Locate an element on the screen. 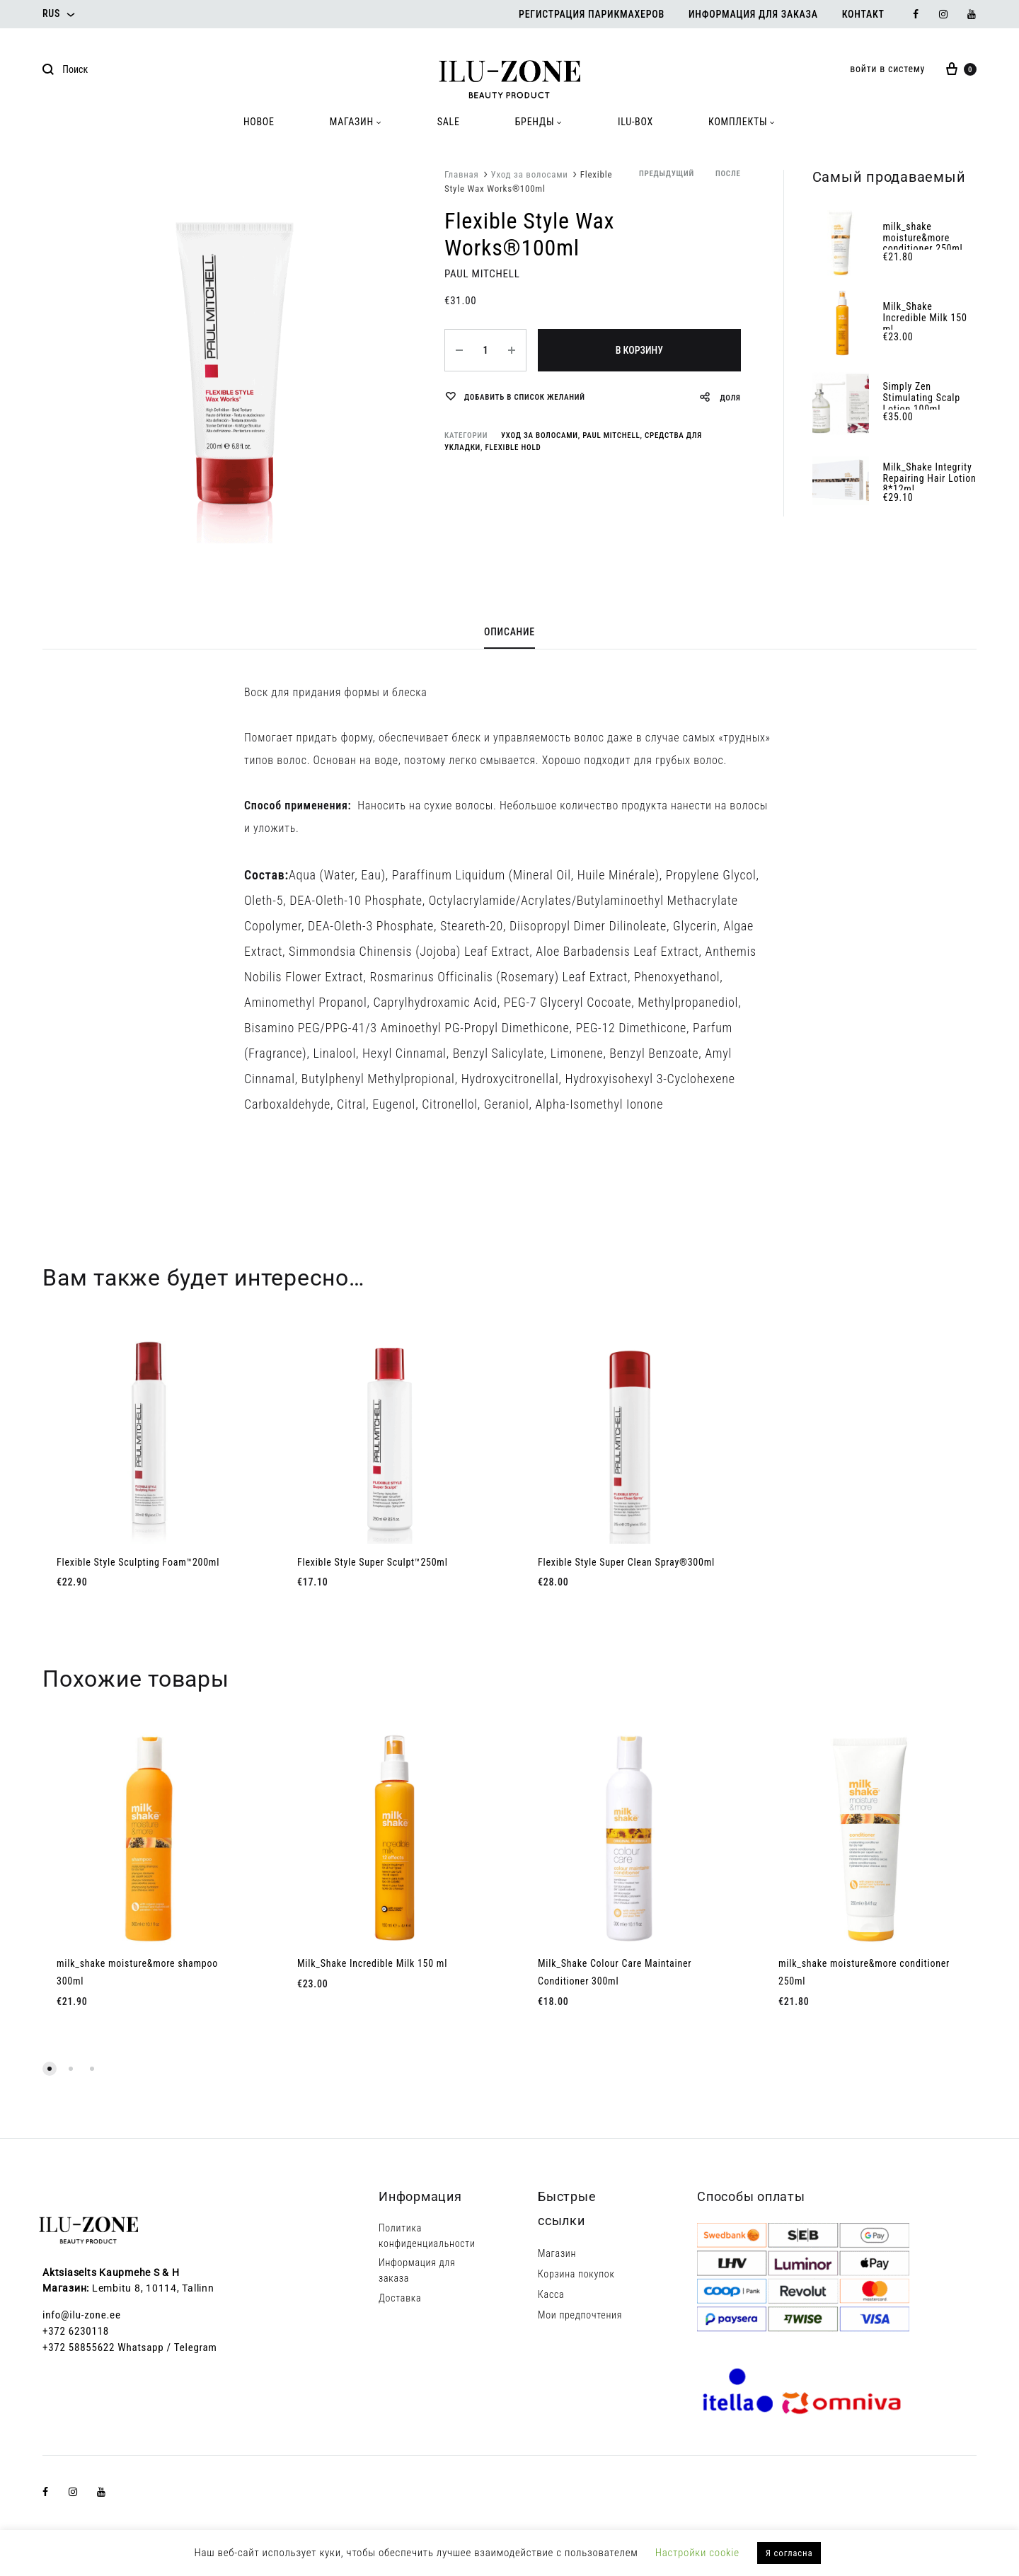 The height and width of the screenshot is (2576, 1019). Описание [tab] is located at coordinates (509, 631).